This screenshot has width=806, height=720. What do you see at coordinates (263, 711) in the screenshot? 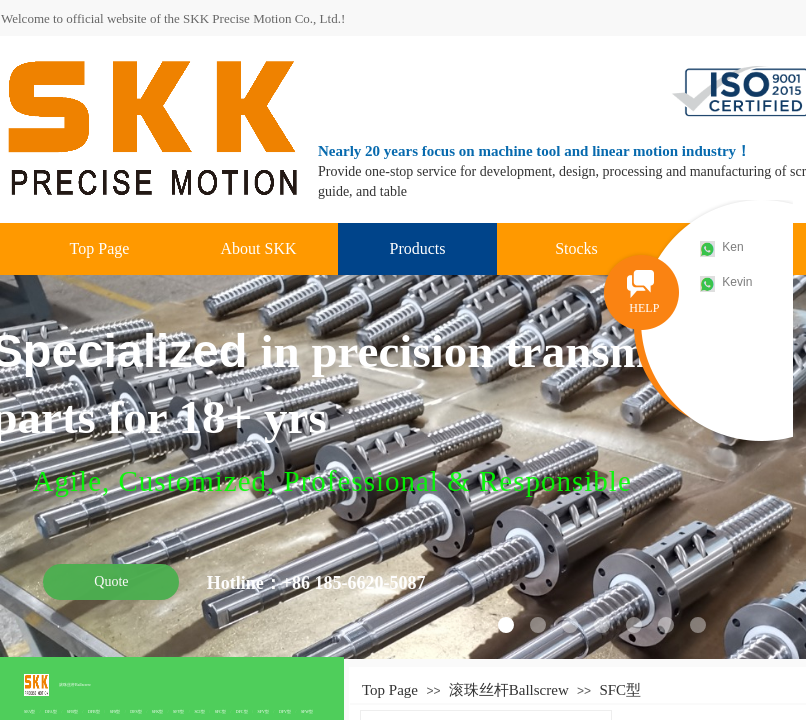
I see `SFV型` at bounding box center [263, 711].